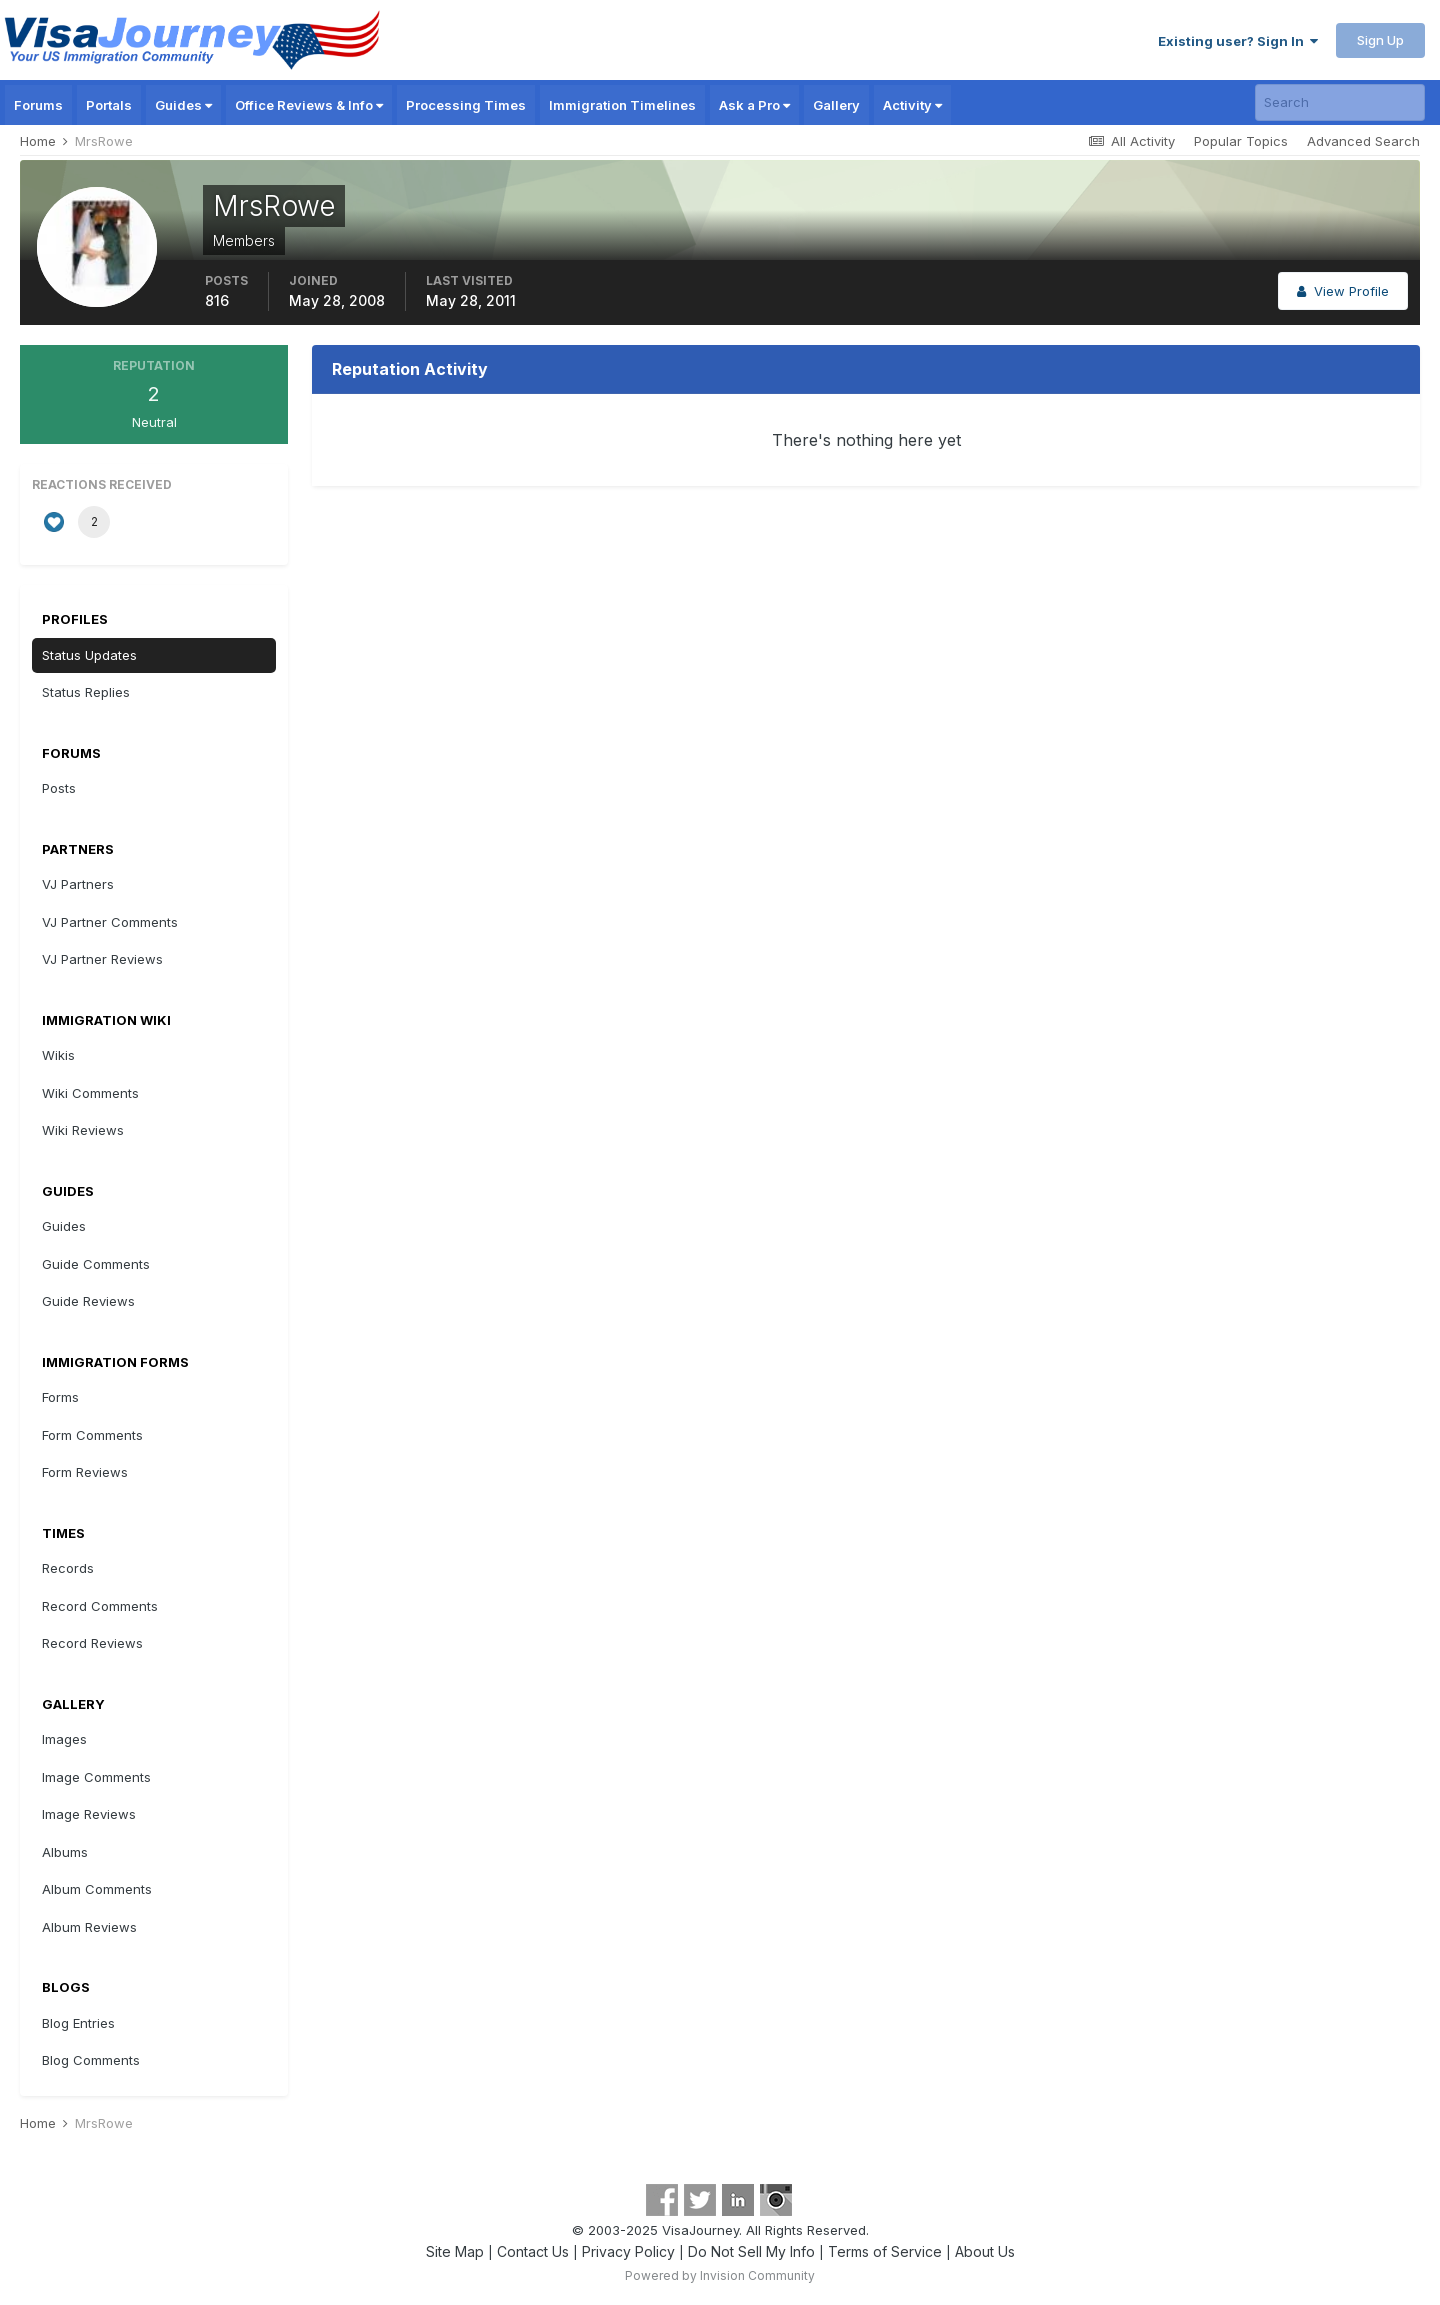 The height and width of the screenshot is (2305, 1440). I want to click on Records, so click(68, 1568).